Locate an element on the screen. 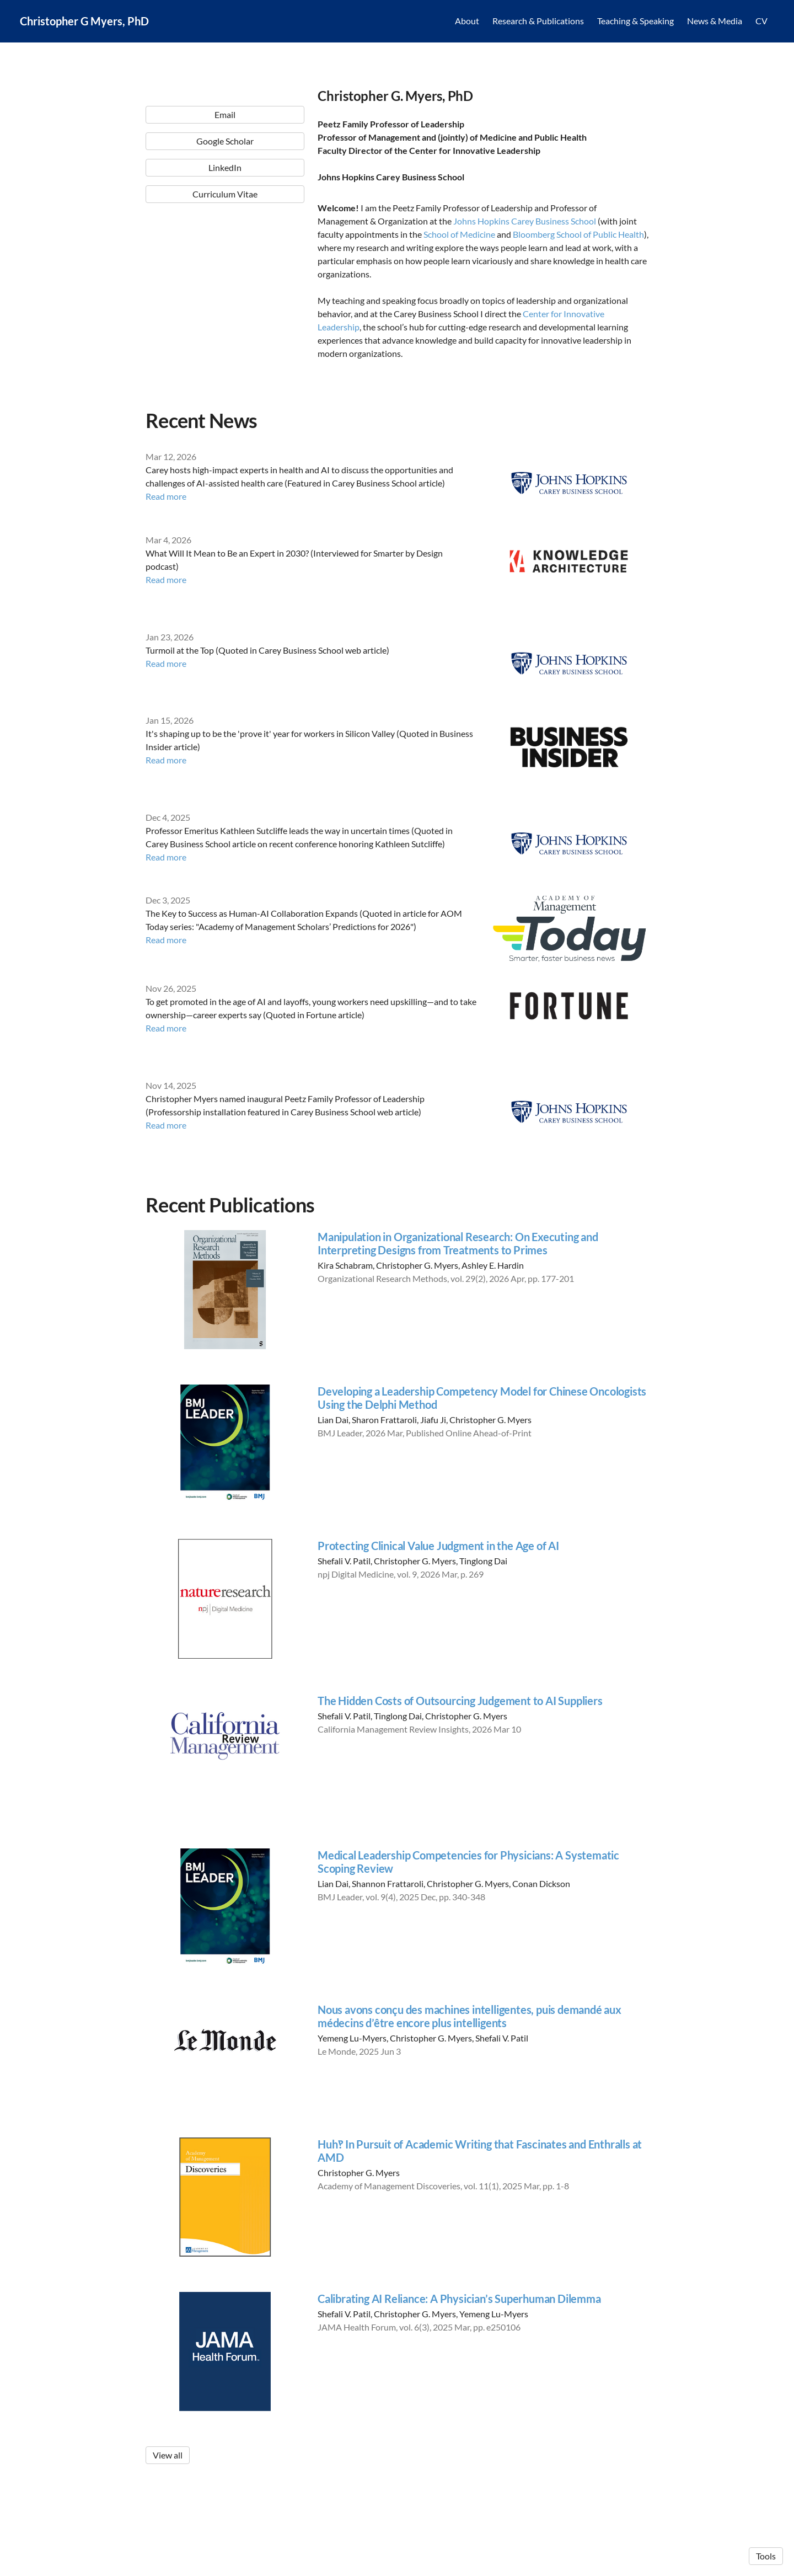 The image size is (794, 2576). About is located at coordinates (467, 22).